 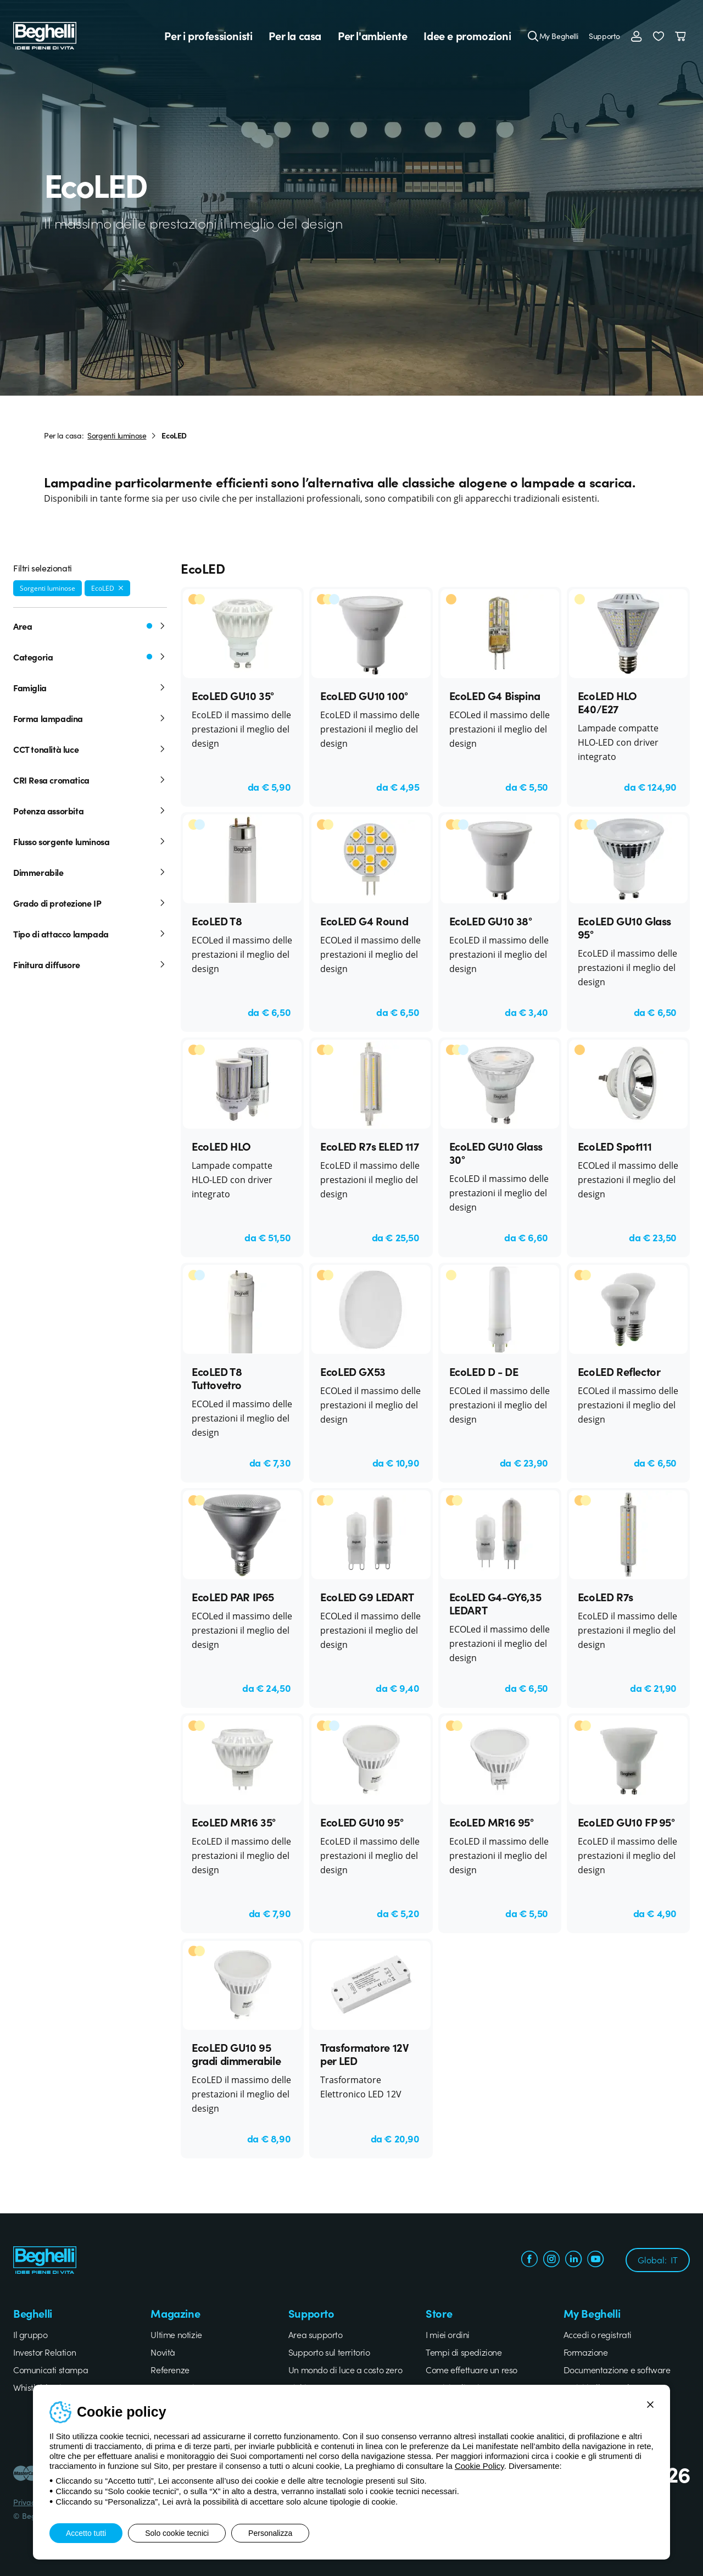 I want to click on Per la casa, so click(x=295, y=35).